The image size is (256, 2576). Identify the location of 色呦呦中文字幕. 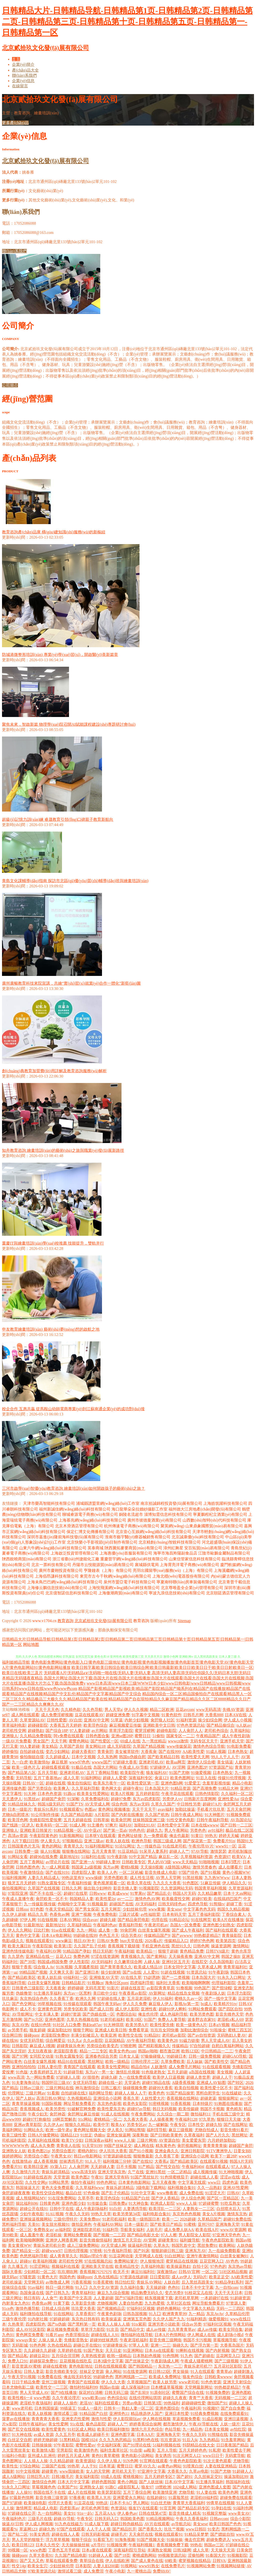
(72, 1904).